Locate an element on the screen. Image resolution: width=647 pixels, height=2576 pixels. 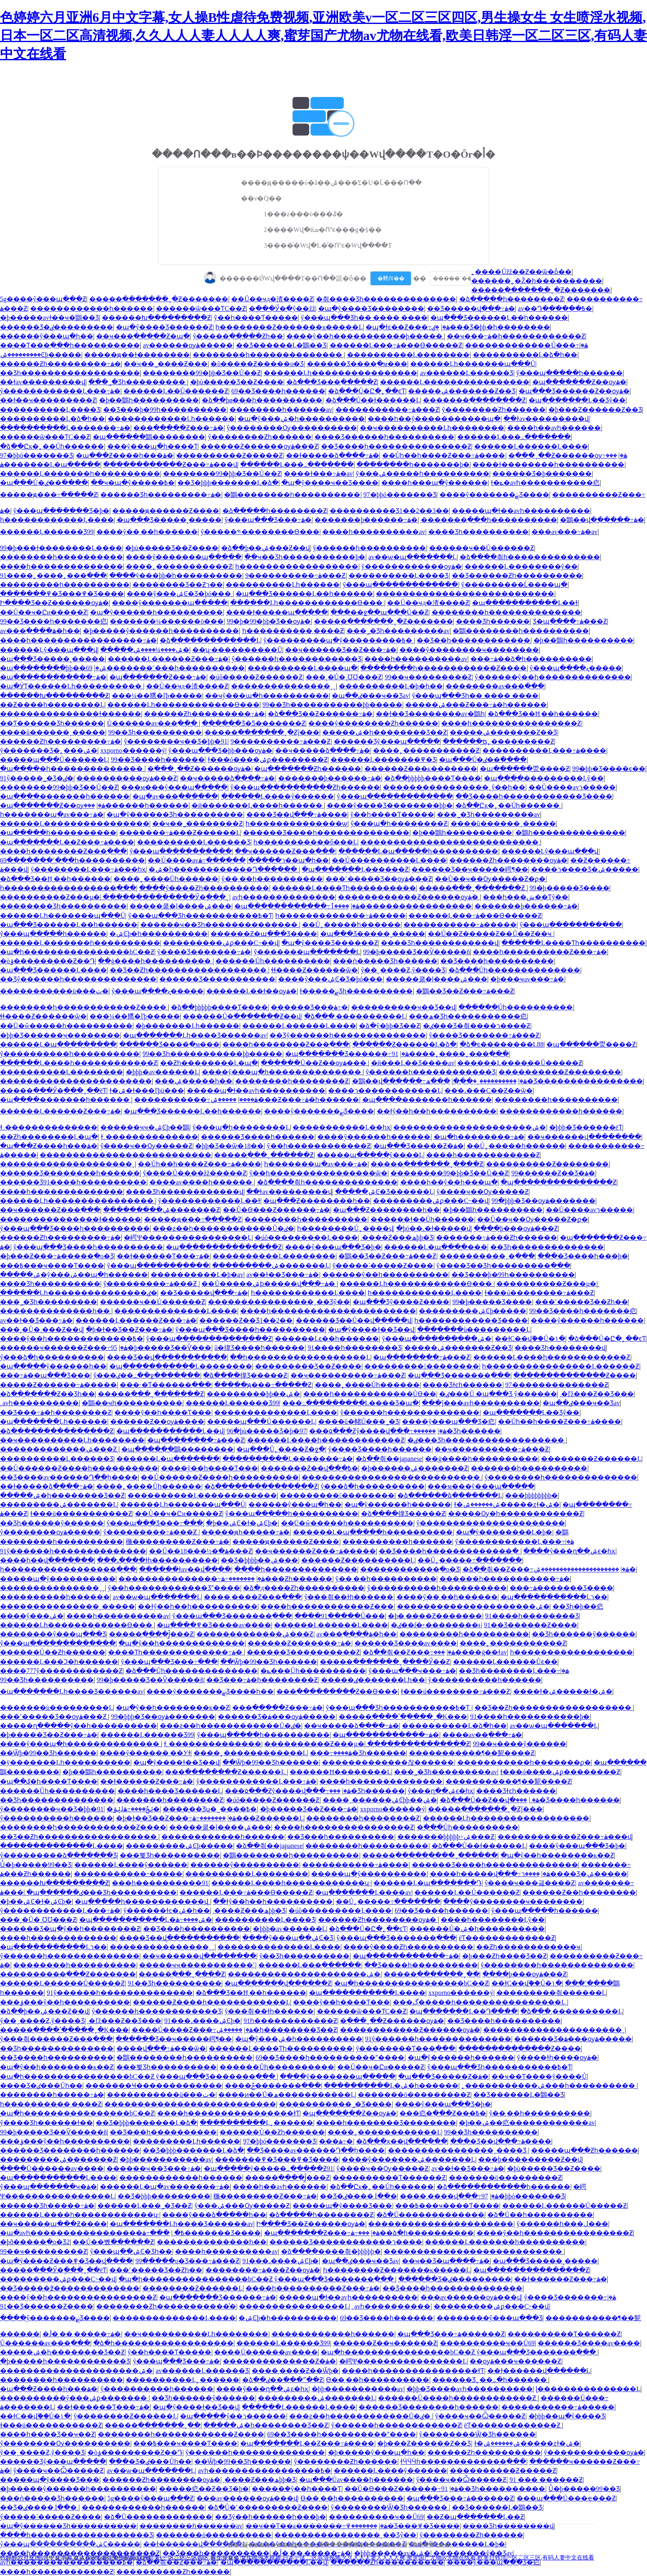
�þþ�Ʒ������ҹ�������� is located at coordinates (60, 1035).